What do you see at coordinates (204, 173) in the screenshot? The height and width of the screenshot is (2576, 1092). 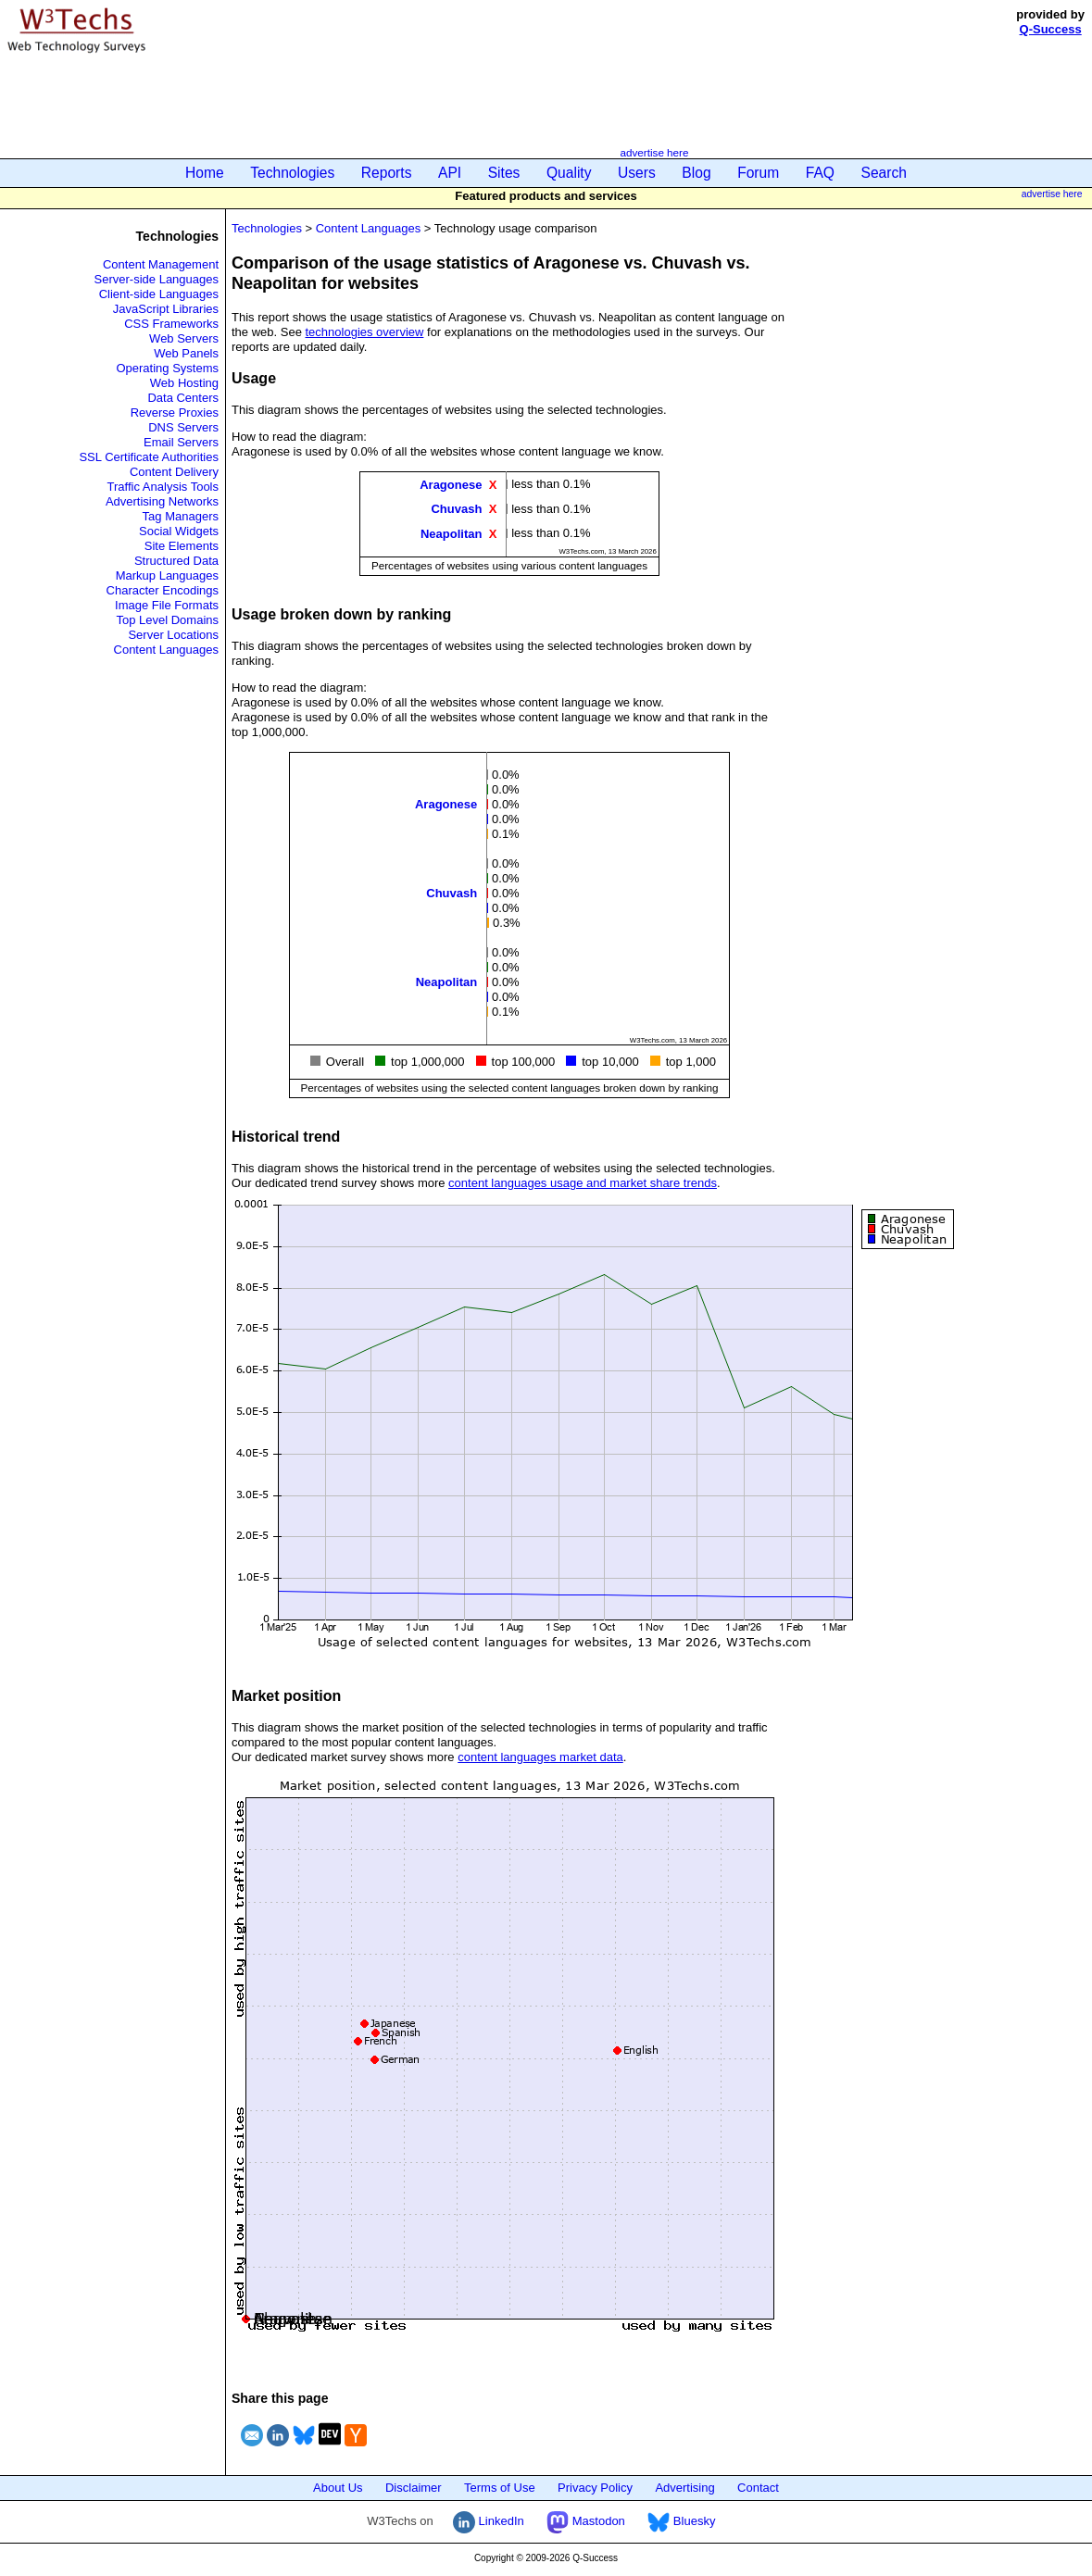 I see `Home` at bounding box center [204, 173].